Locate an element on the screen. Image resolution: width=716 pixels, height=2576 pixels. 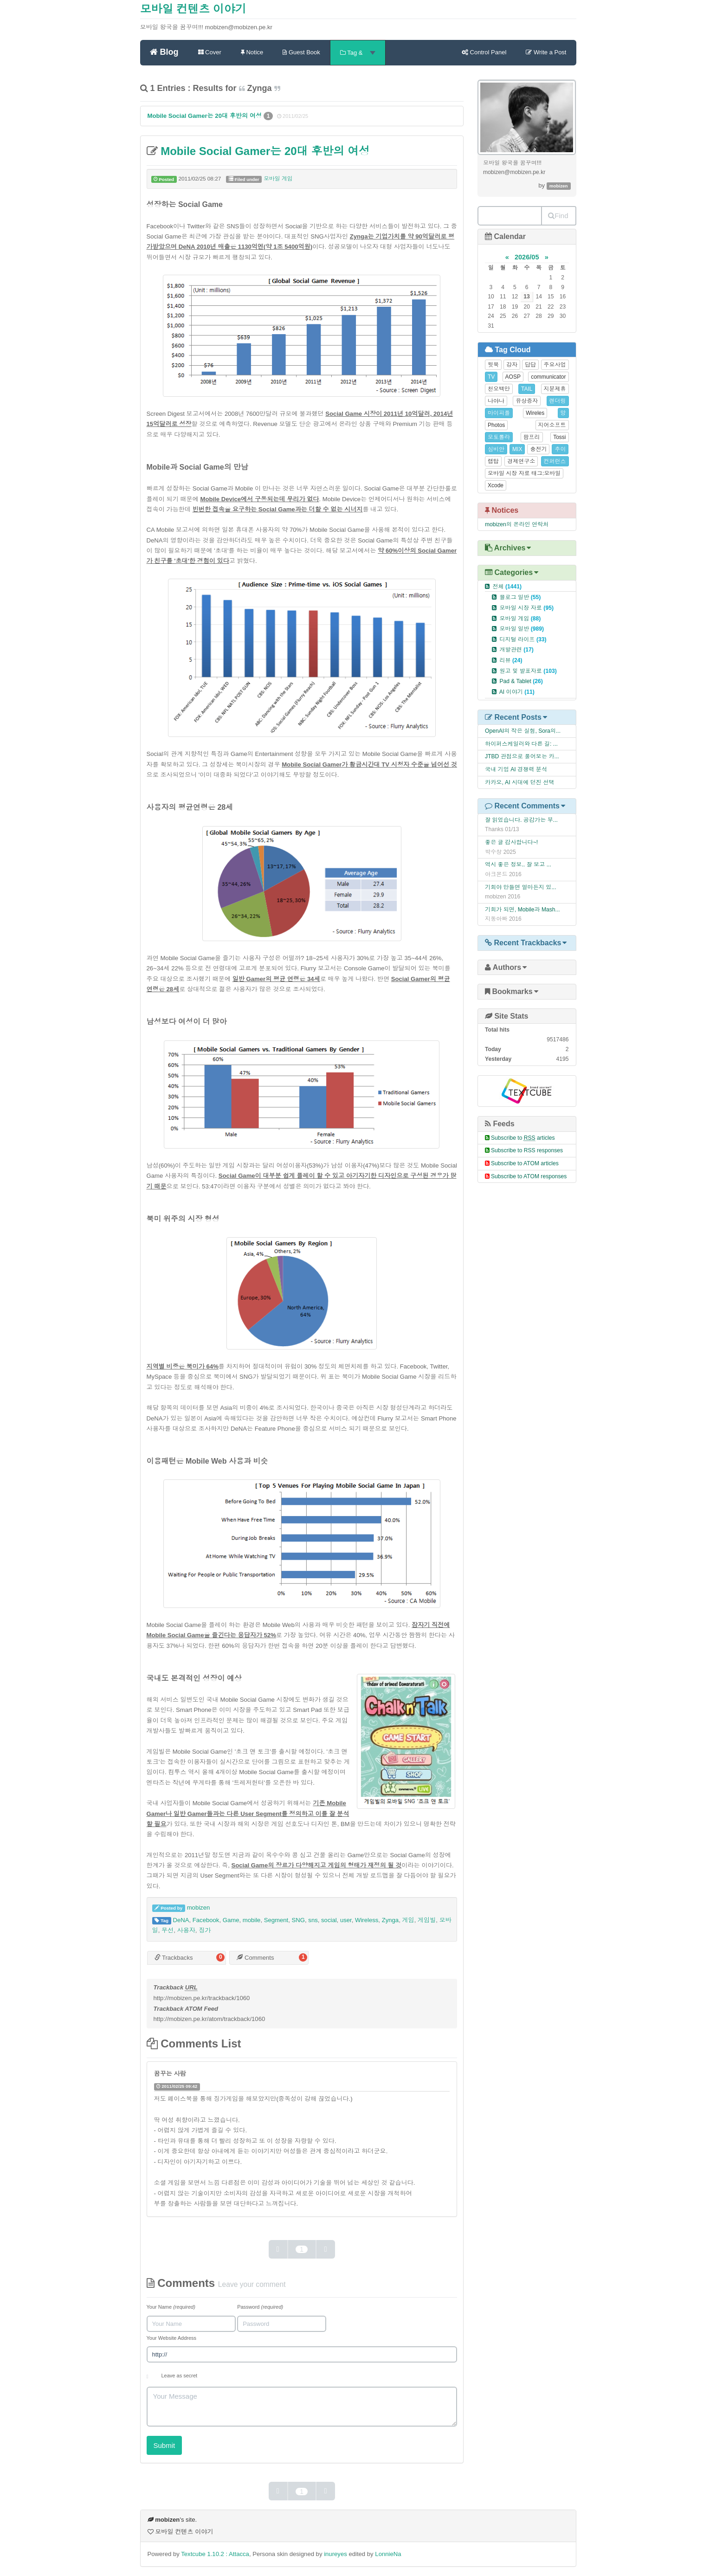
렌더링 is located at coordinates (557, 401).